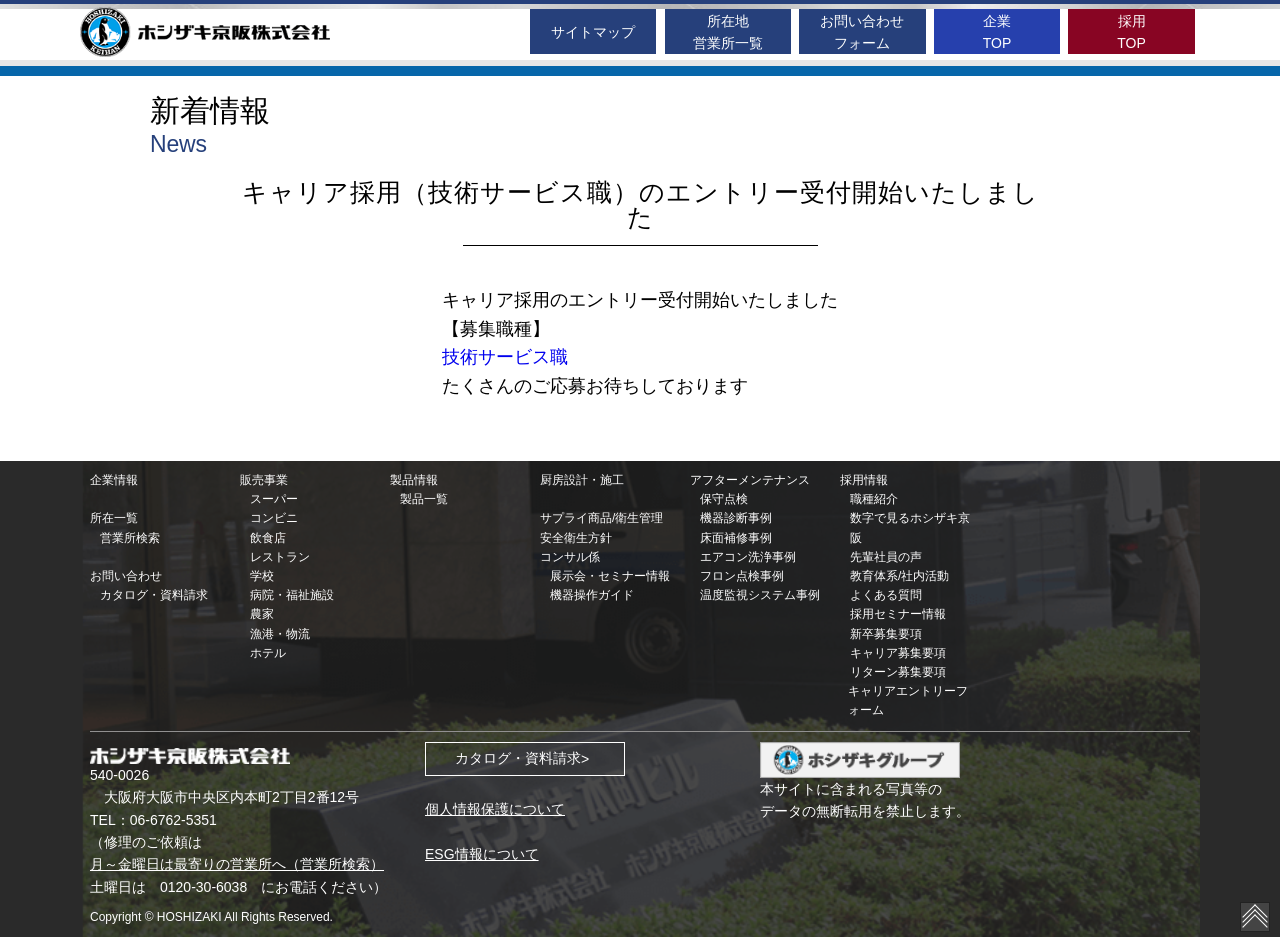  I want to click on 営業所検索, so click(130, 538).